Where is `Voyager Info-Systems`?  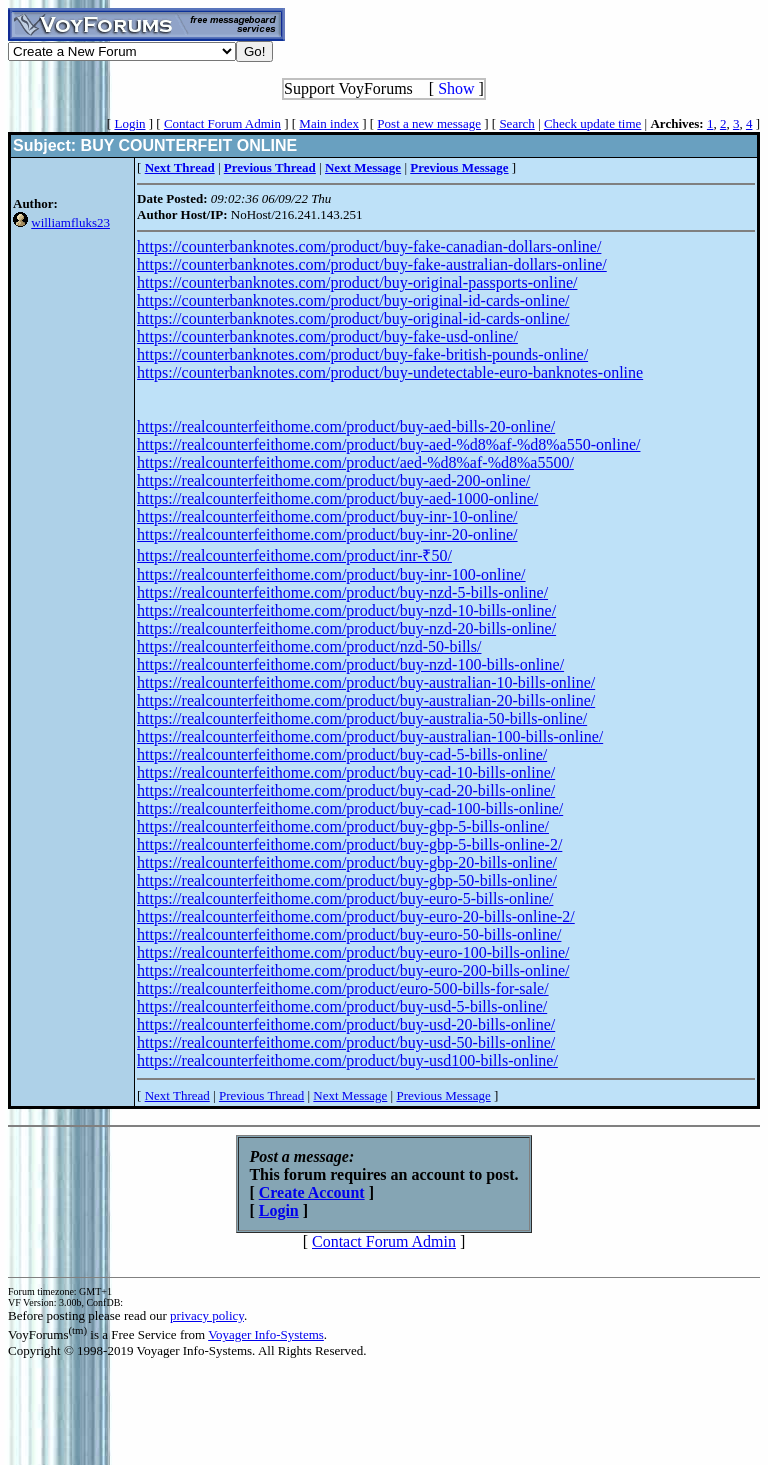
Voyager Info-Systems is located at coordinates (266, 1334).